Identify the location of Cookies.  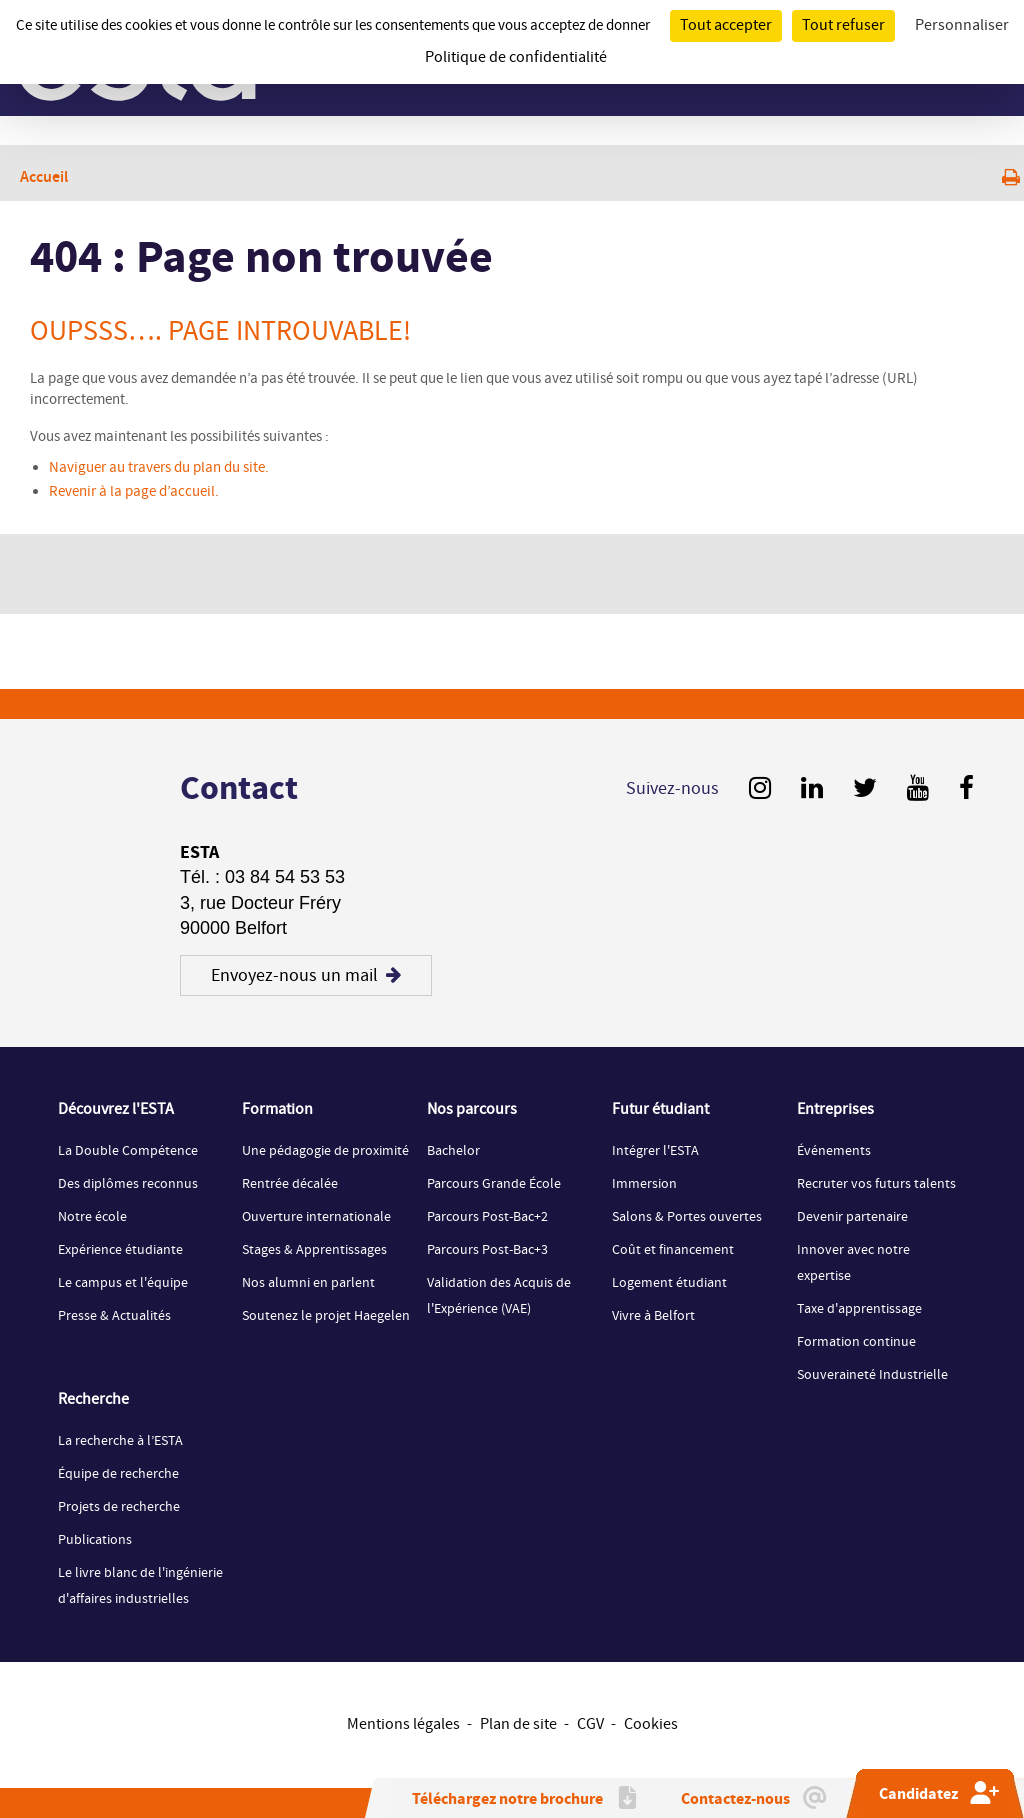
(651, 1724).